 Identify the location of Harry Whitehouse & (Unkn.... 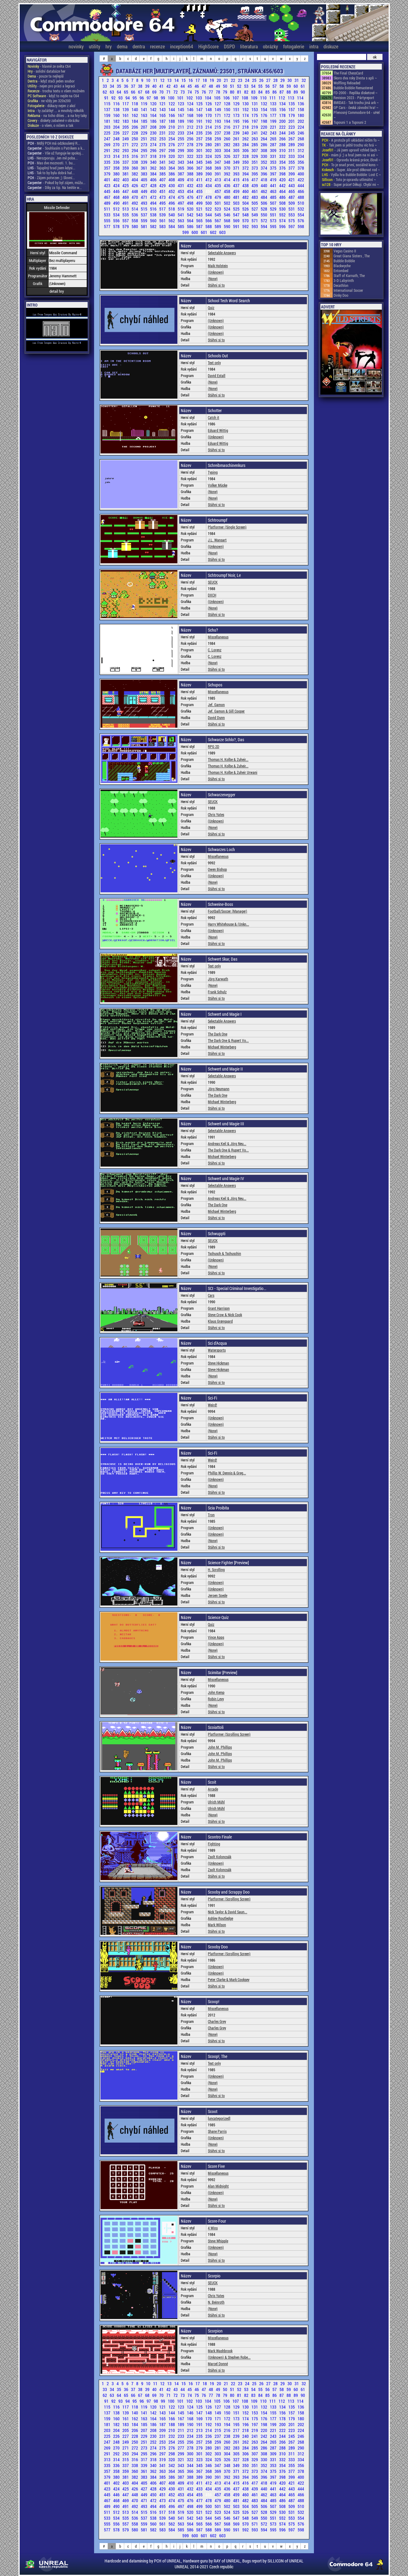
(228, 924).